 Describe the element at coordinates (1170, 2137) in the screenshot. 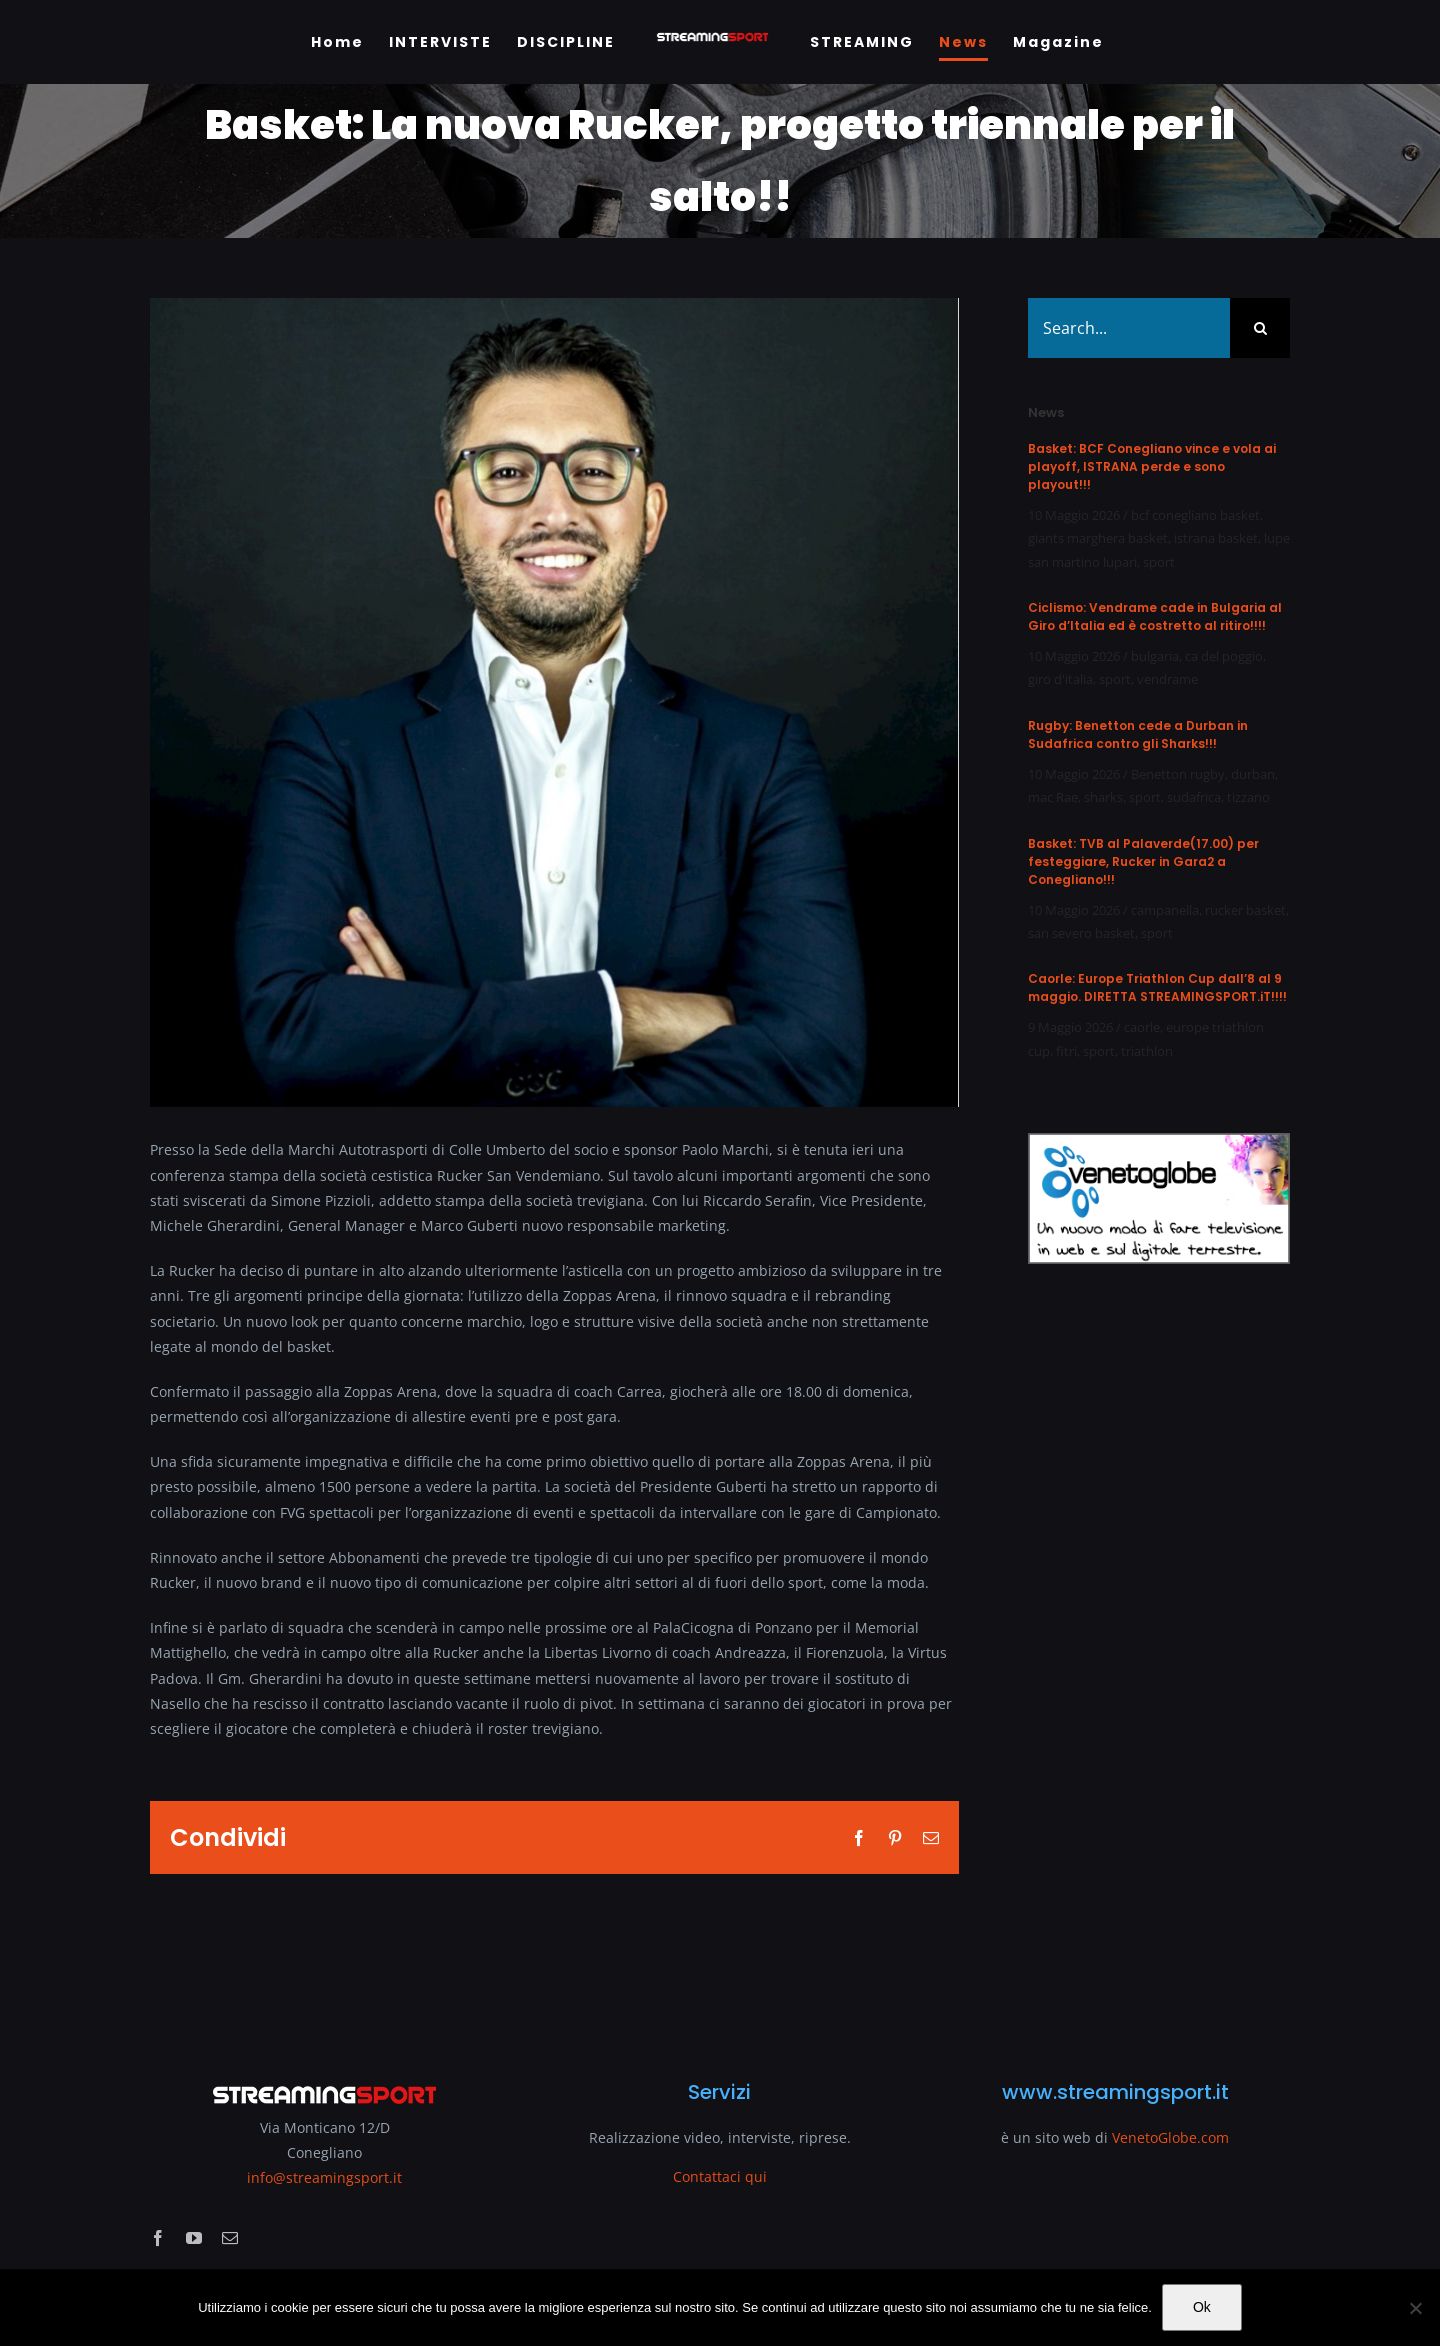

I see `VenetoGlobe.com` at that location.